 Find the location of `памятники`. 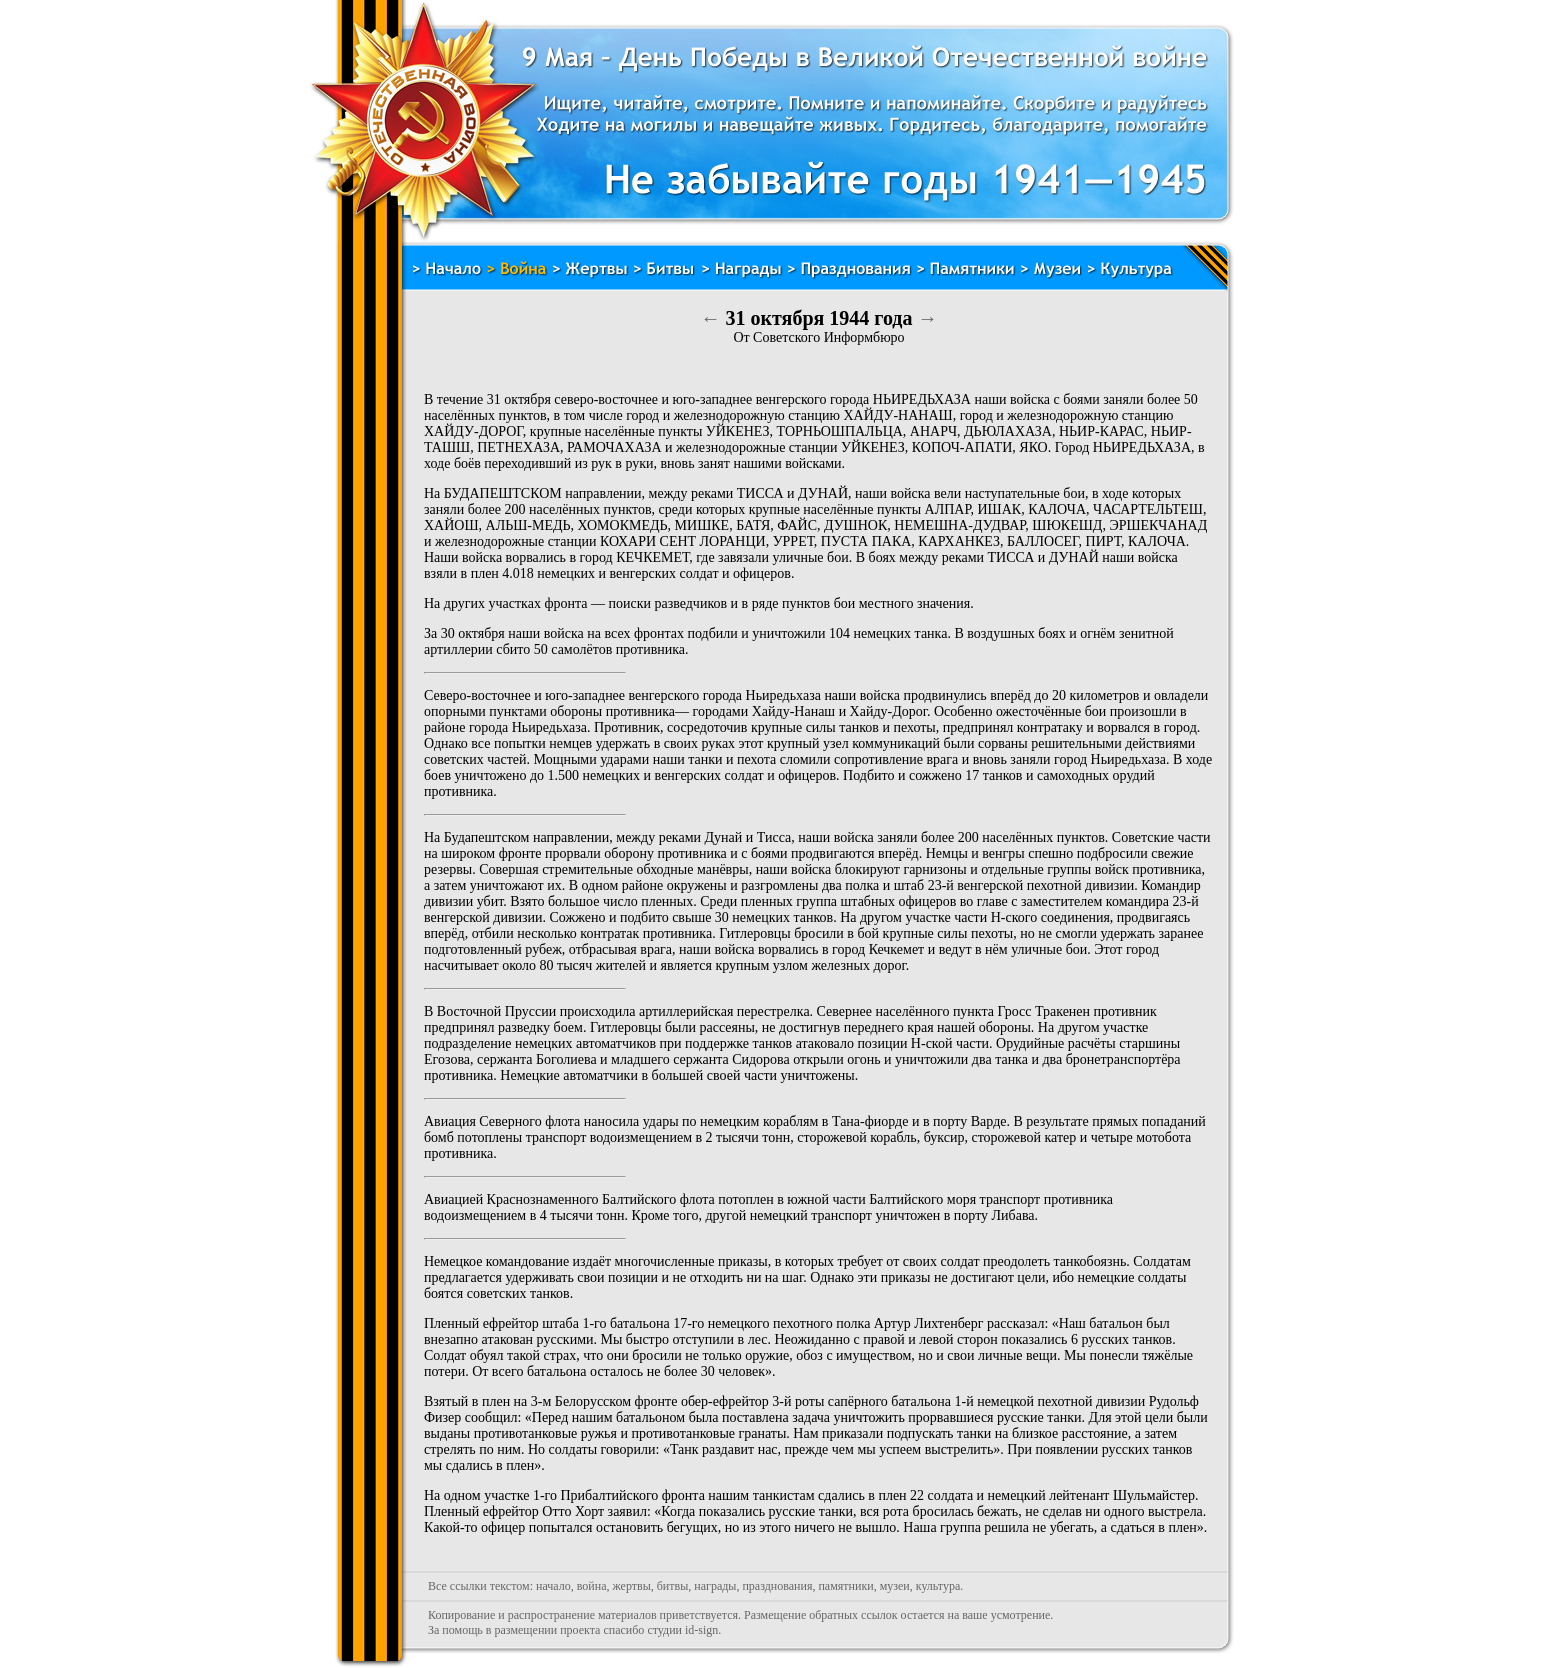

памятники is located at coordinates (845, 1586).